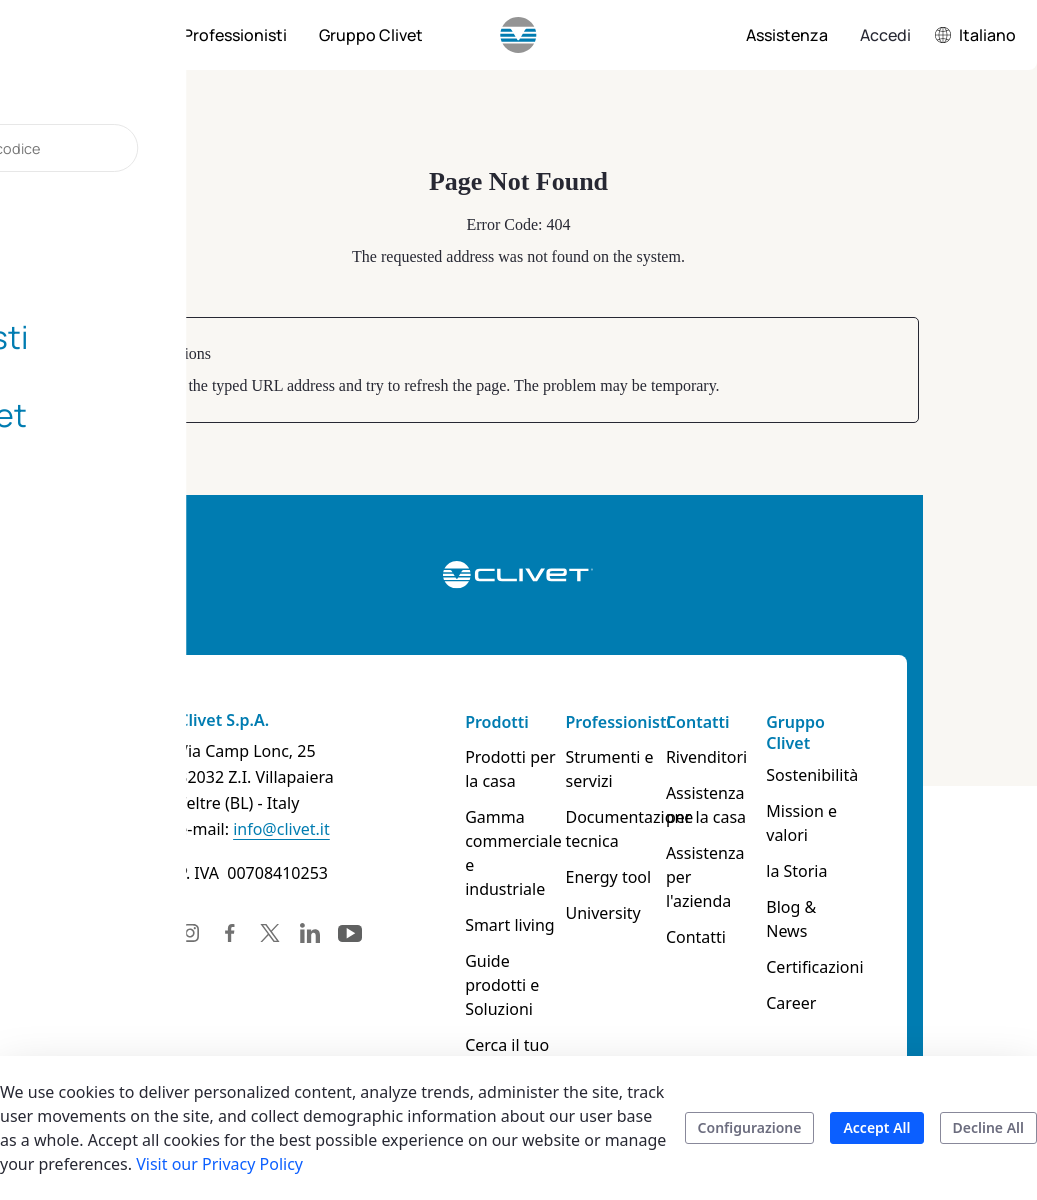 The width and height of the screenshot is (1037, 1200). What do you see at coordinates (505, 949) in the screenshot?
I see `Guide prodotti e Soluzioni` at bounding box center [505, 949].